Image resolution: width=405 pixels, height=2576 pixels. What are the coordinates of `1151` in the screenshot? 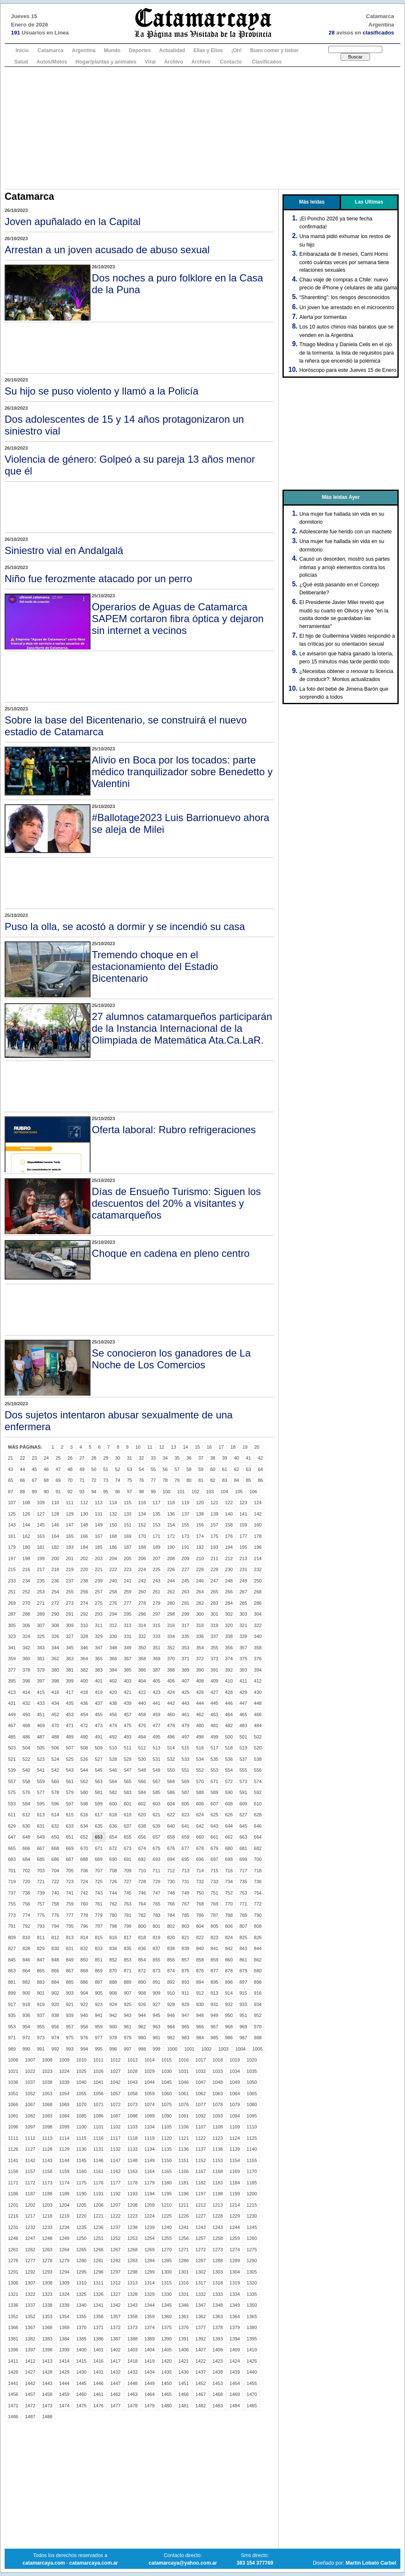 It's located at (184, 2160).